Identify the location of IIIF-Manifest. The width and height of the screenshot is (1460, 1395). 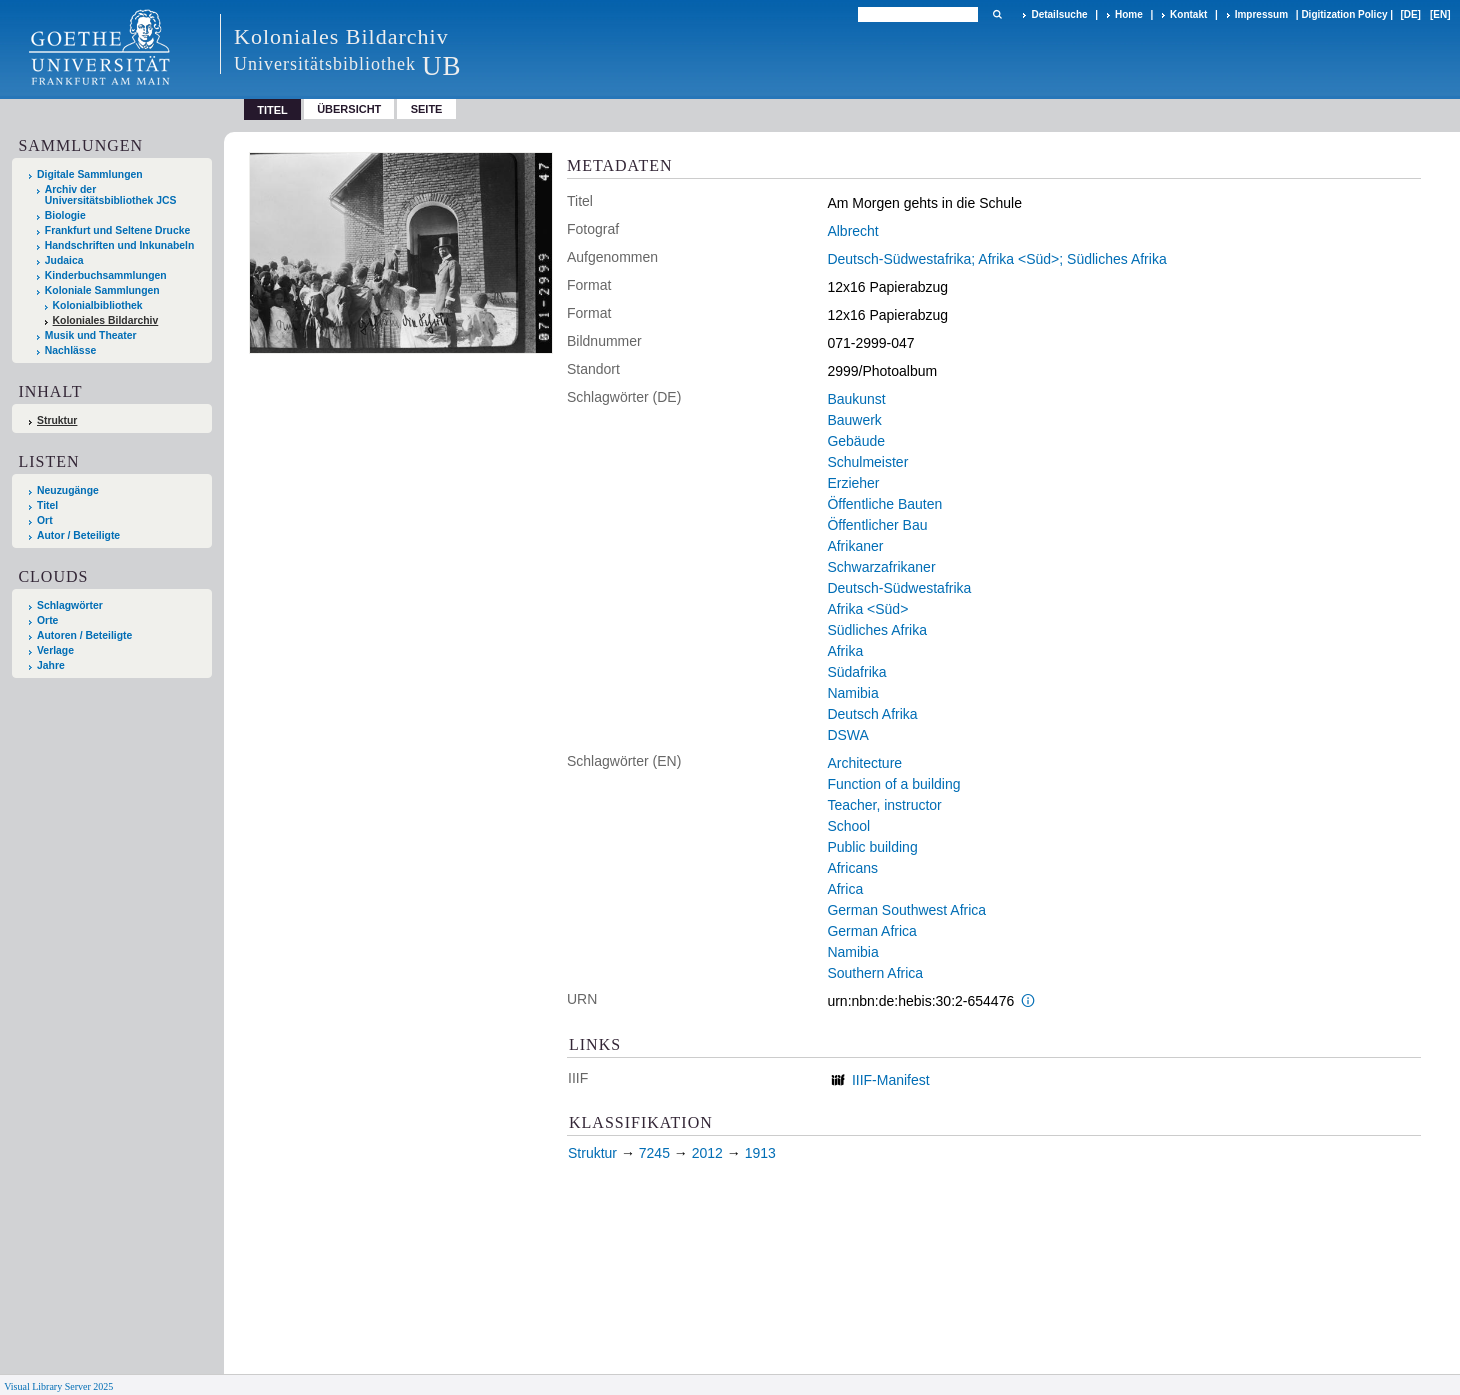
(891, 1080).